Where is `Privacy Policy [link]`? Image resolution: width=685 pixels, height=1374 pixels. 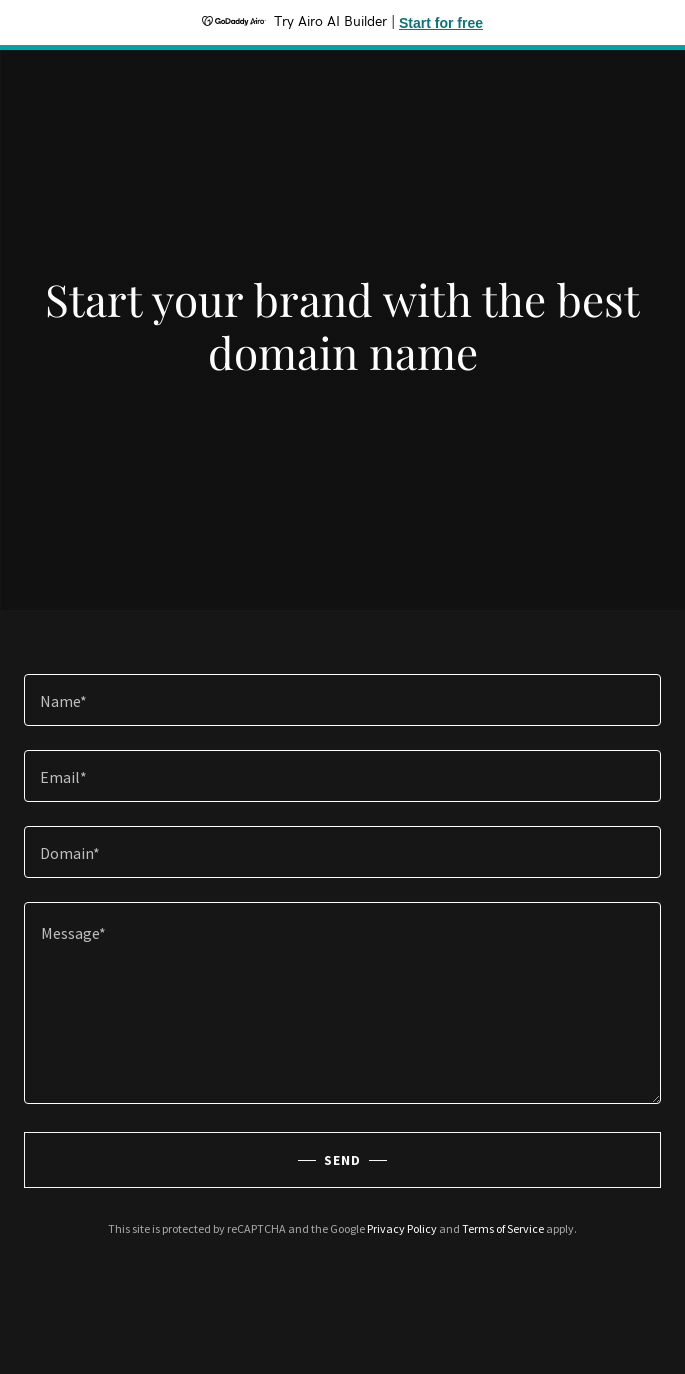 Privacy Policy [link] is located at coordinates (402, 1228).